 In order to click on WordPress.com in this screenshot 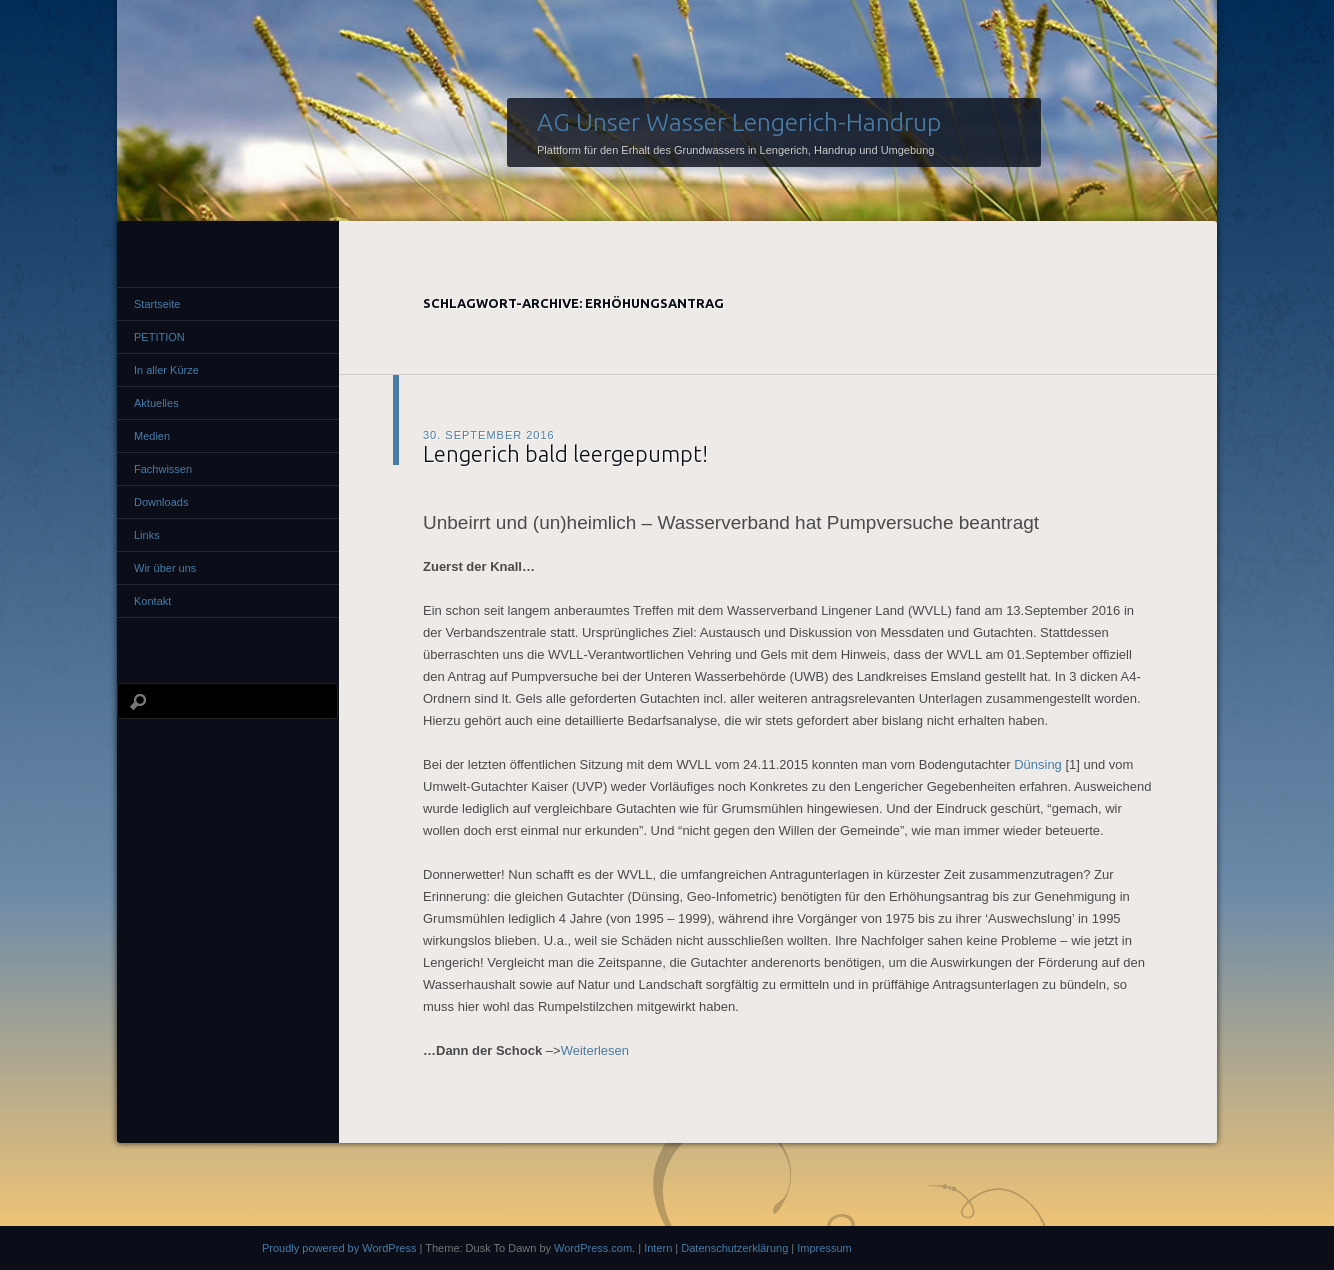, I will do `click(593, 1248)`.